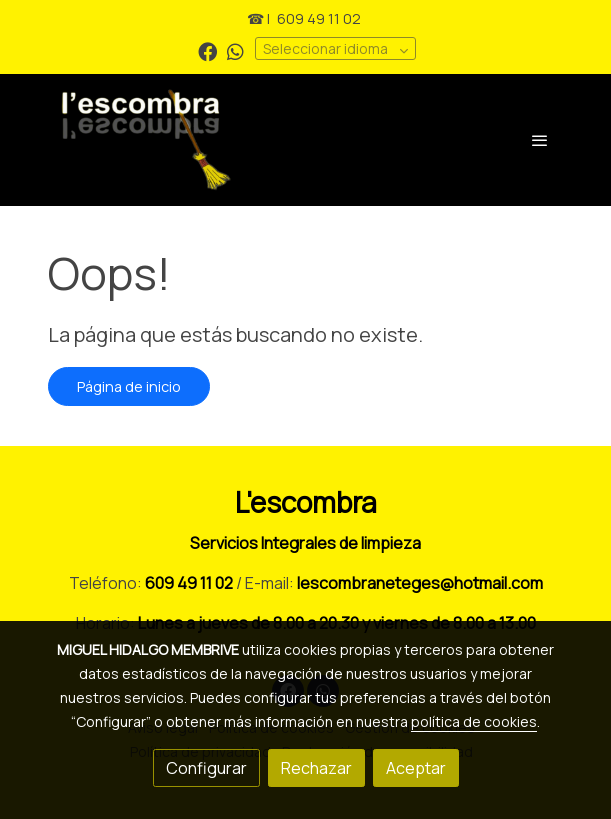 The width and height of the screenshot is (611, 819). I want to click on Rechazar, so click(316, 768).